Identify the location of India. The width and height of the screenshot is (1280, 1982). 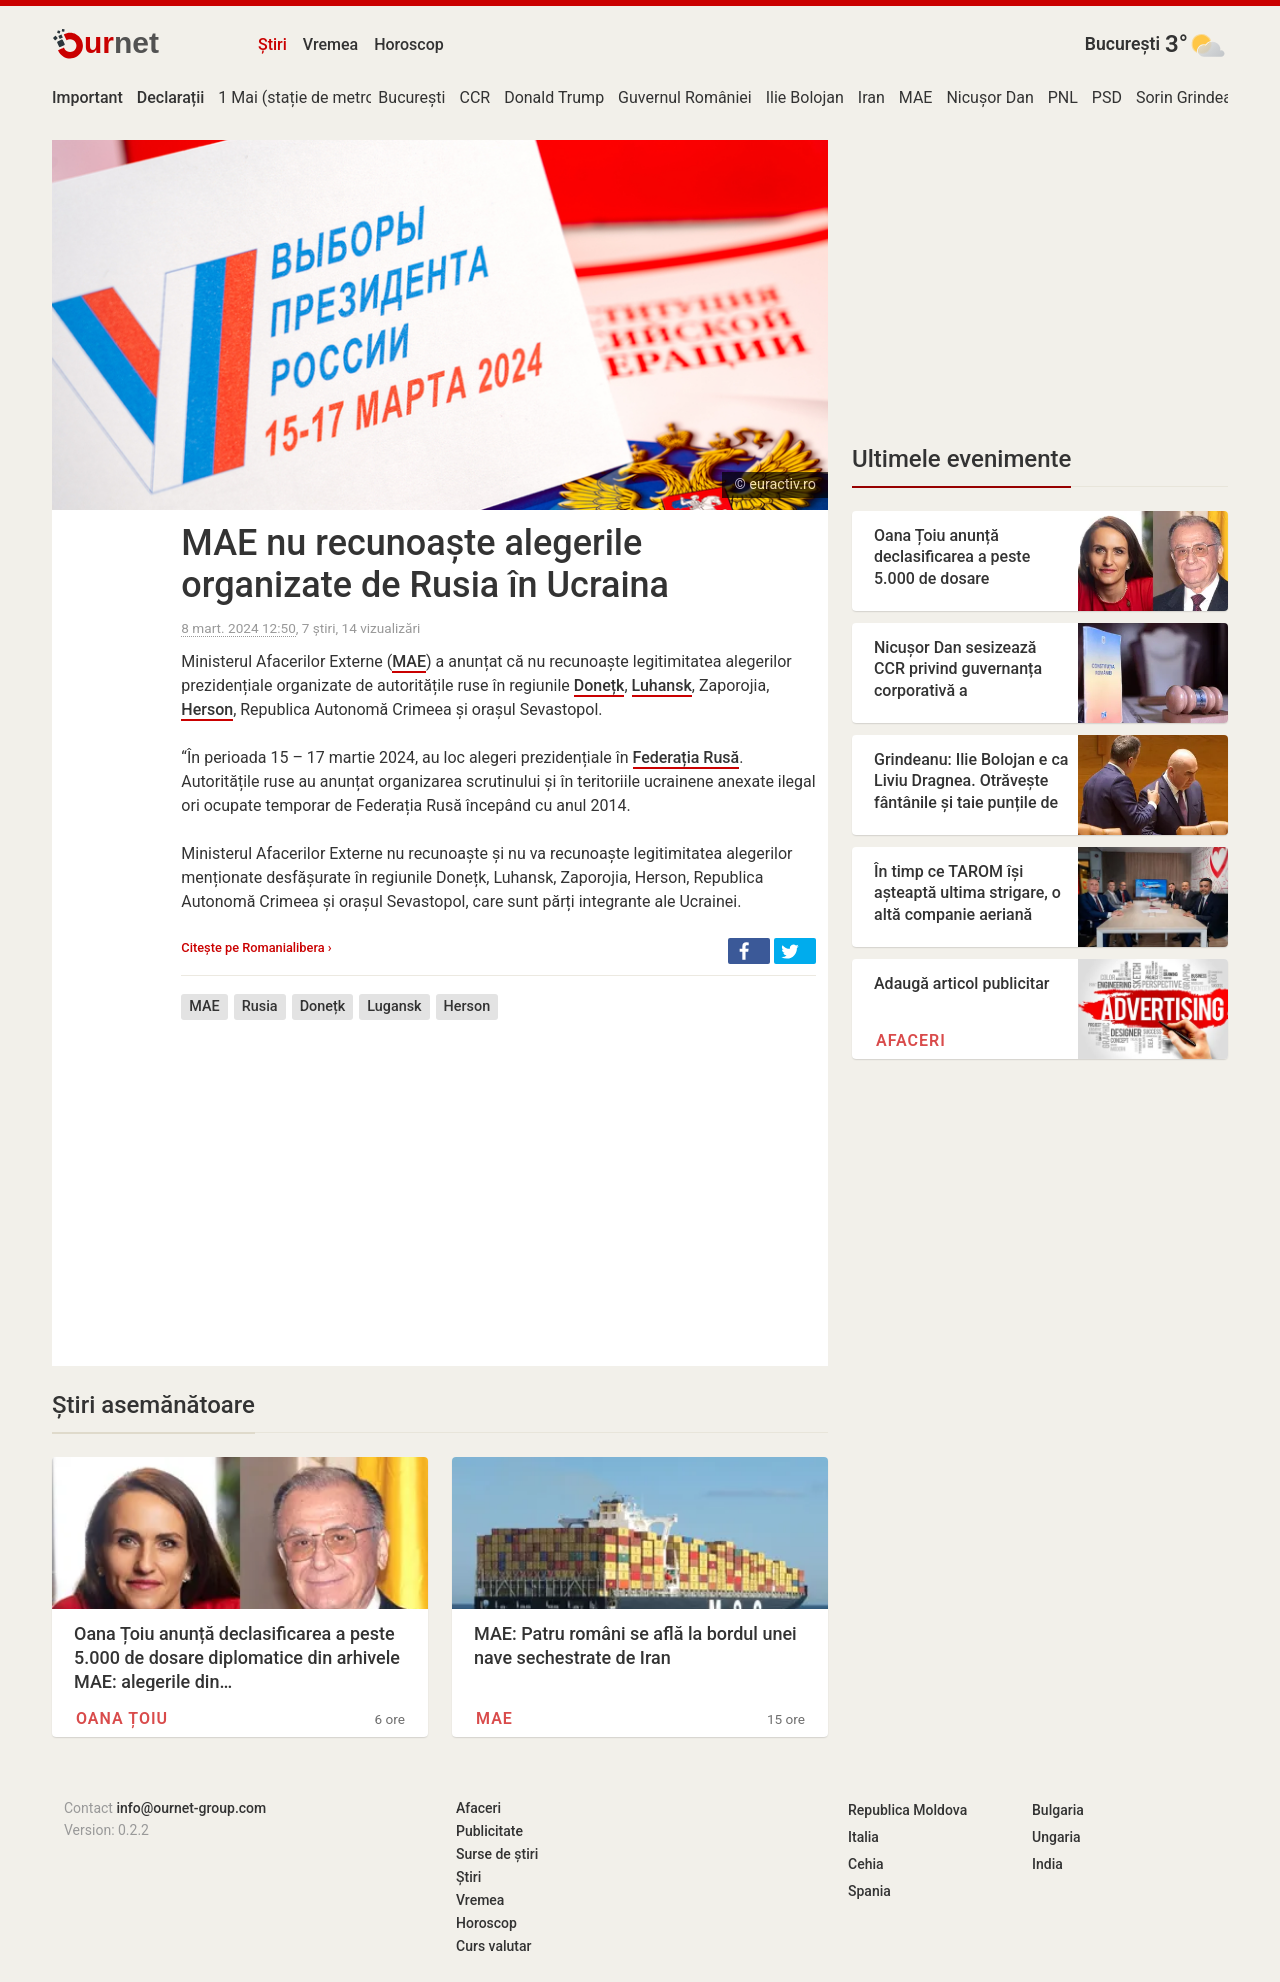
(1047, 1864).